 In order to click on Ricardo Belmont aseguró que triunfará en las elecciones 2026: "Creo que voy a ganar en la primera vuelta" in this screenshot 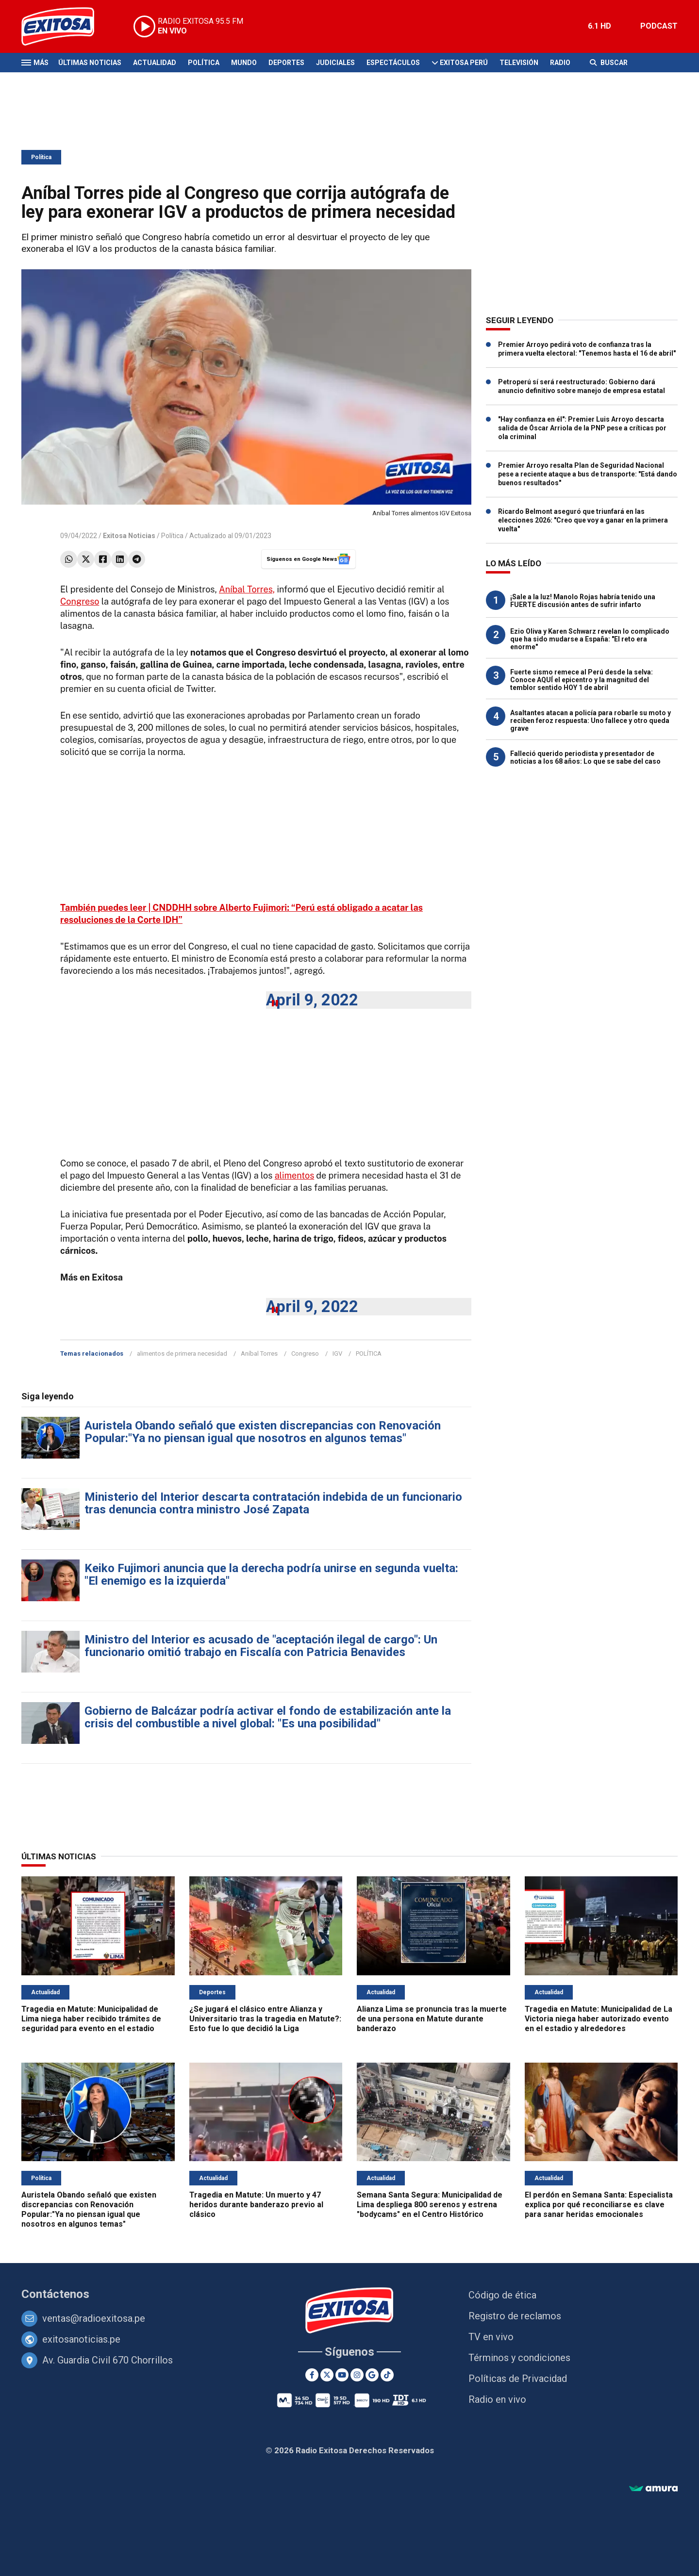, I will do `click(583, 520)`.